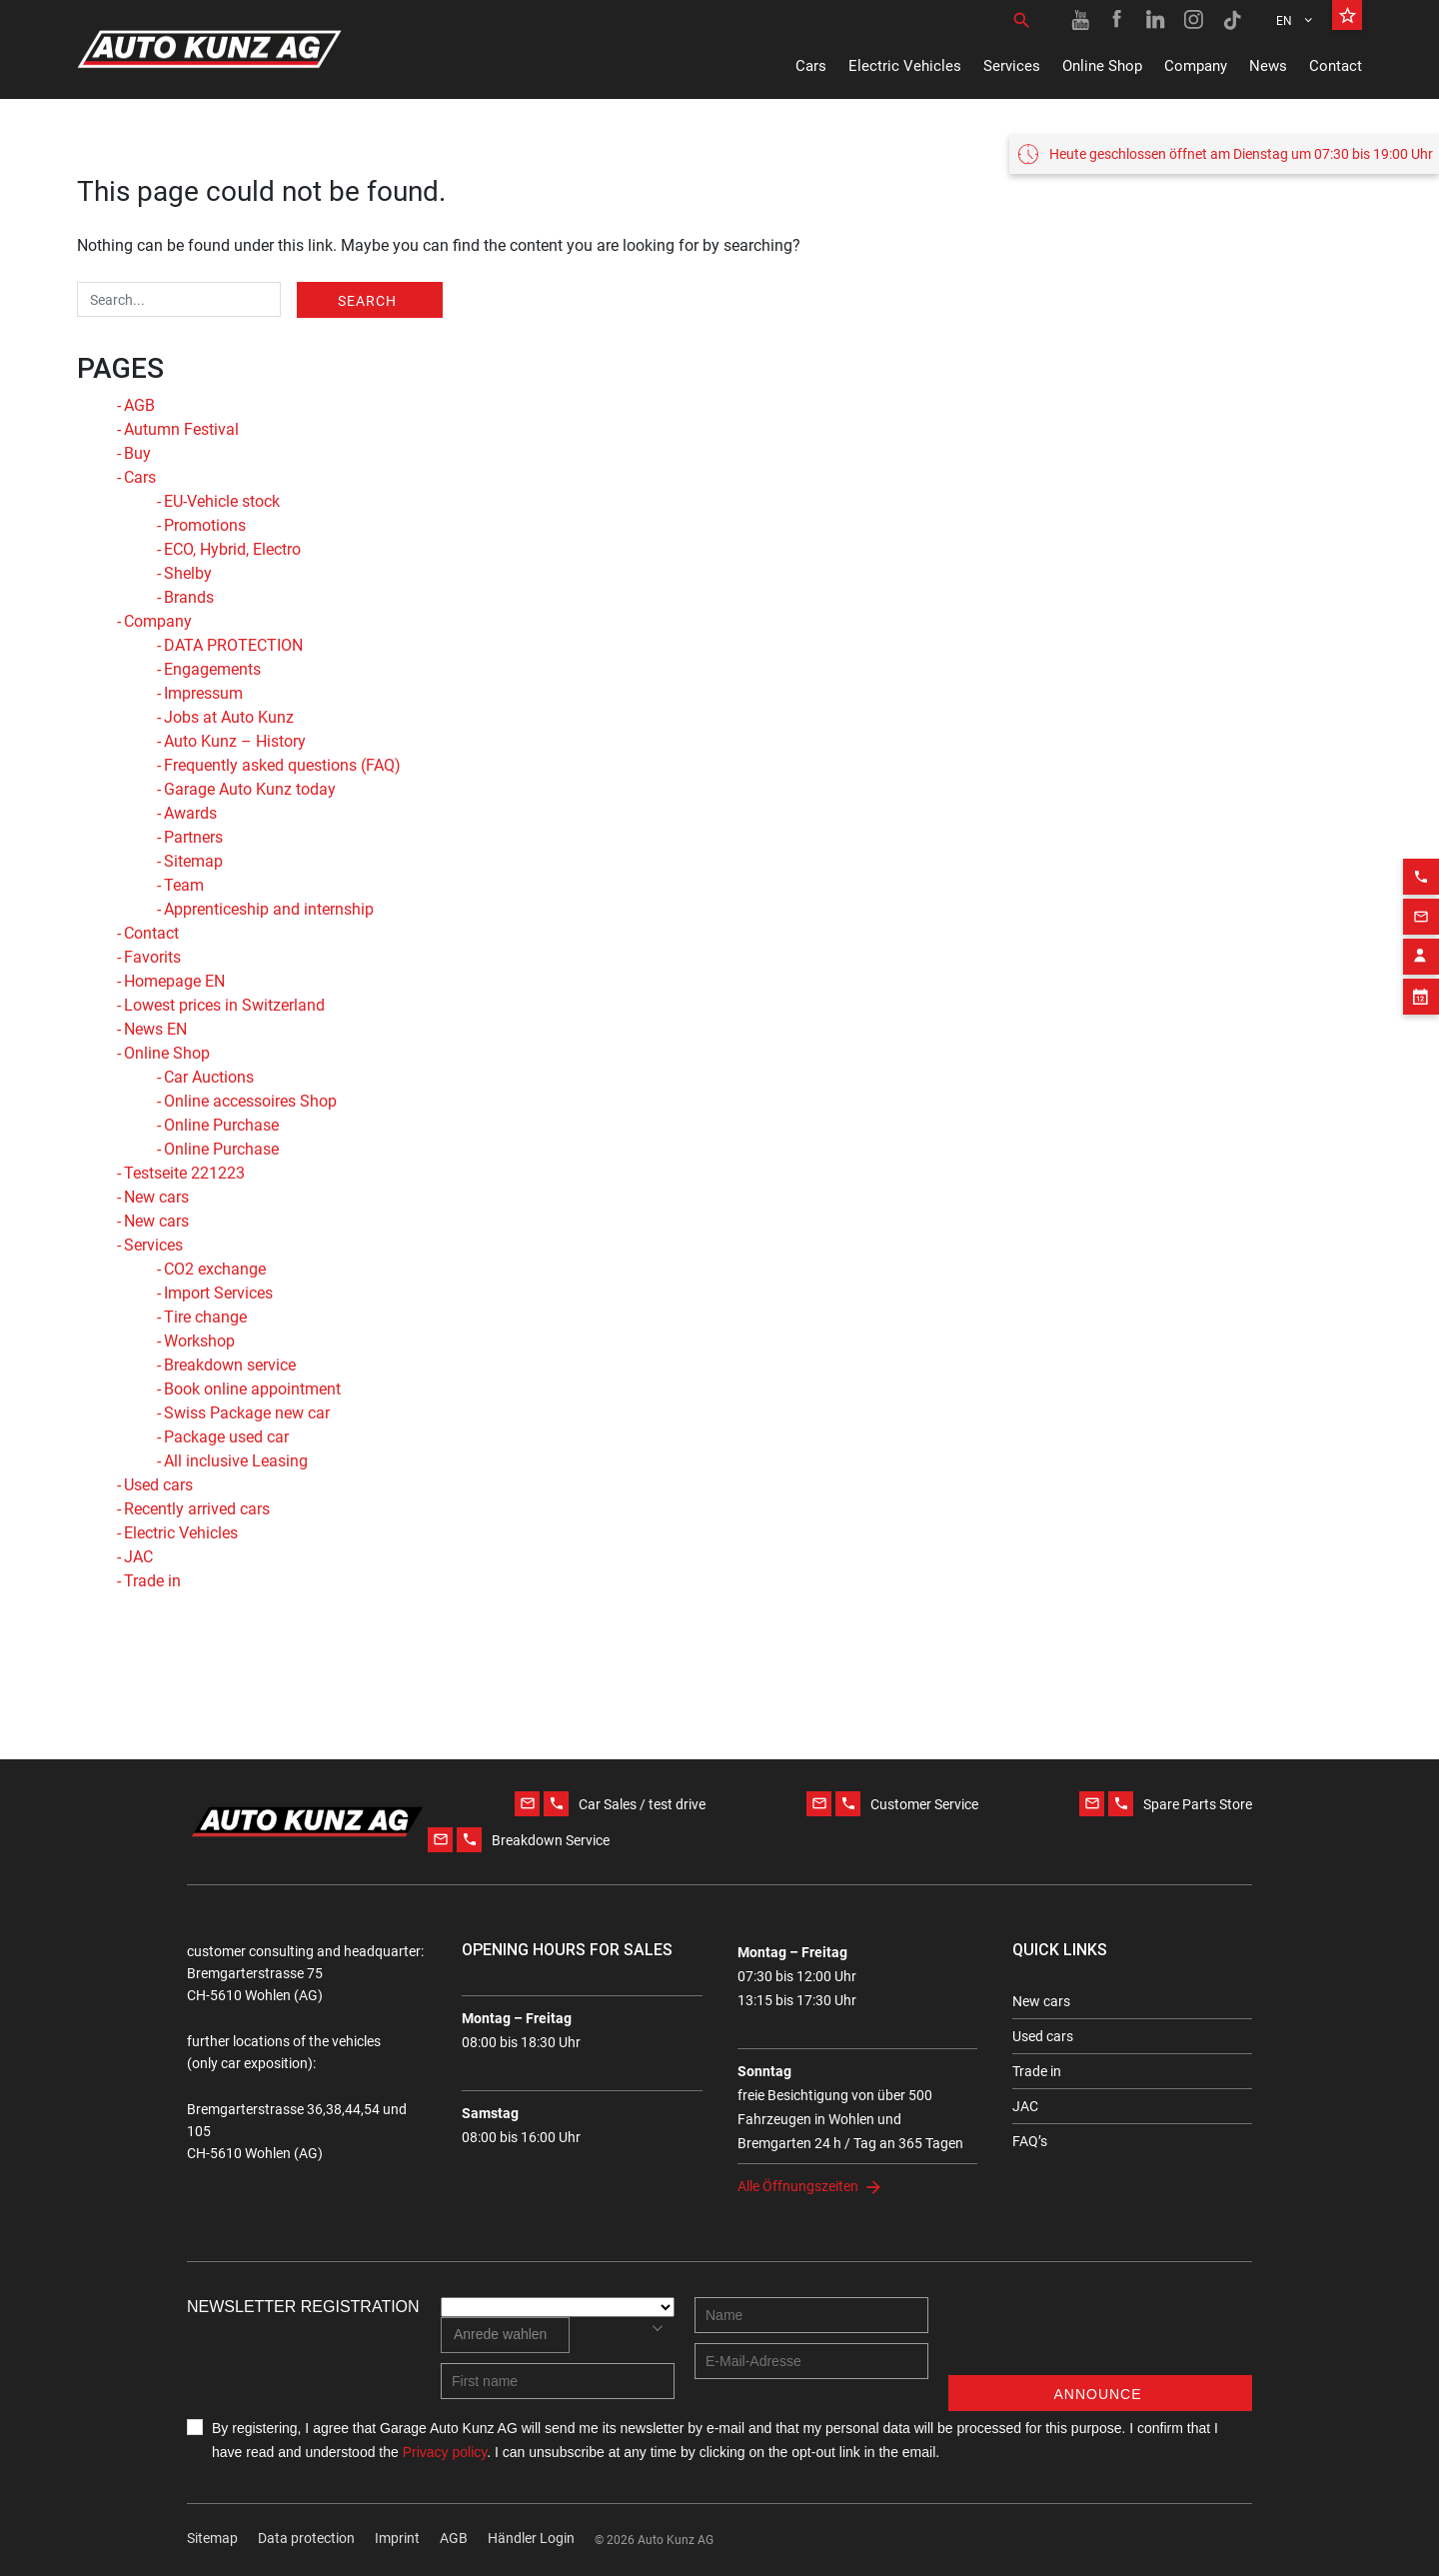 Image resolution: width=1439 pixels, height=2576 pixels. I want to click on Search, so click(367, 301).